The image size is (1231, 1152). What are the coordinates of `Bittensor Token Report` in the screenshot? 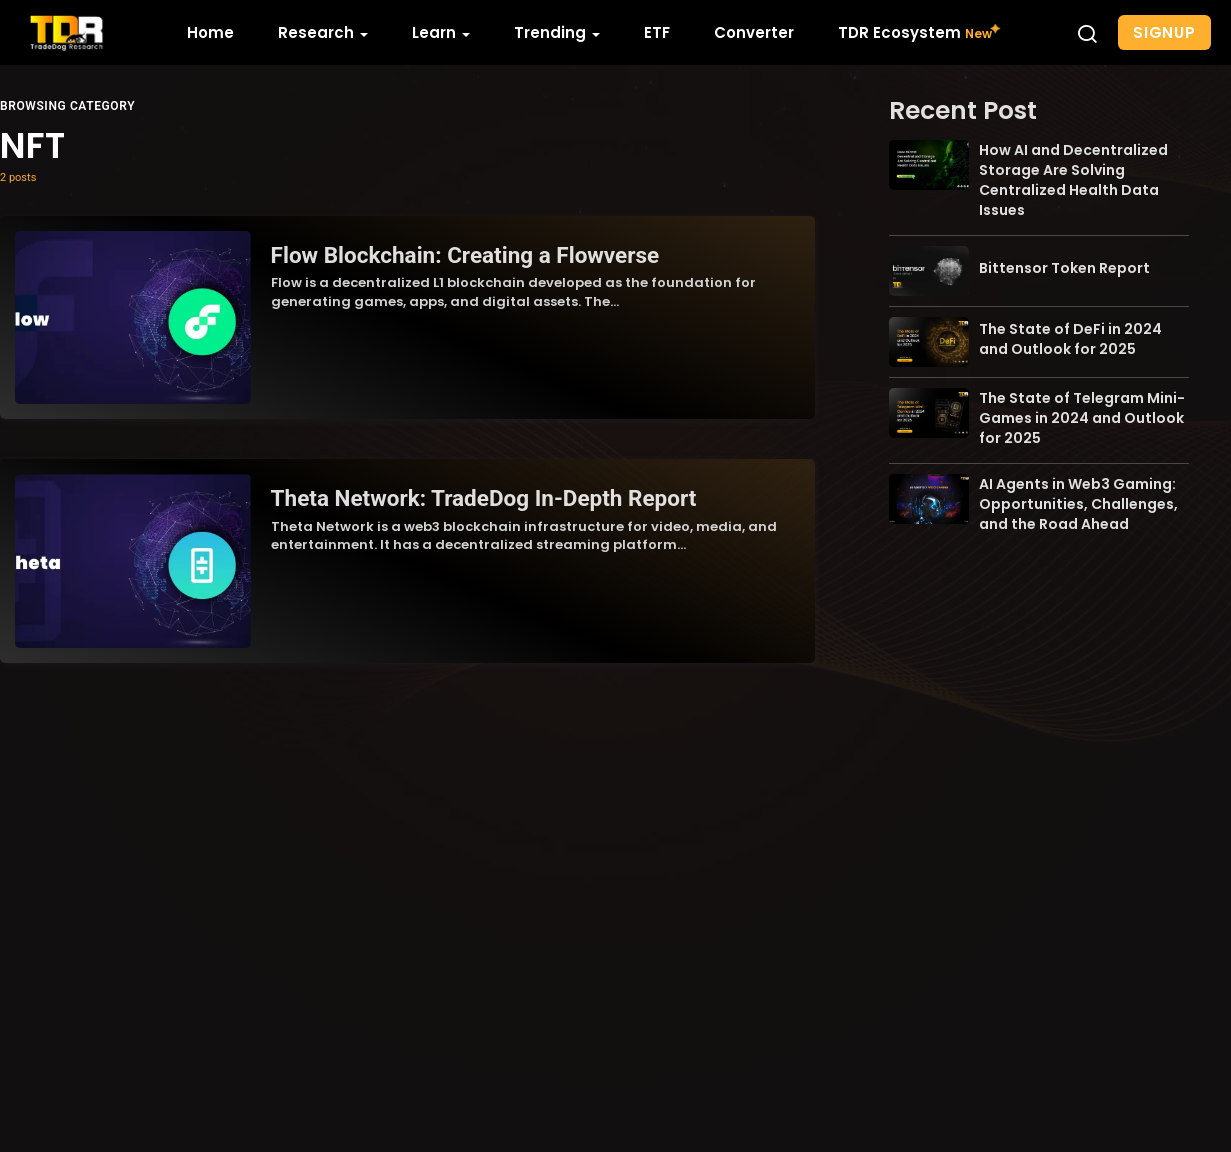 It's located at (1064, 268).